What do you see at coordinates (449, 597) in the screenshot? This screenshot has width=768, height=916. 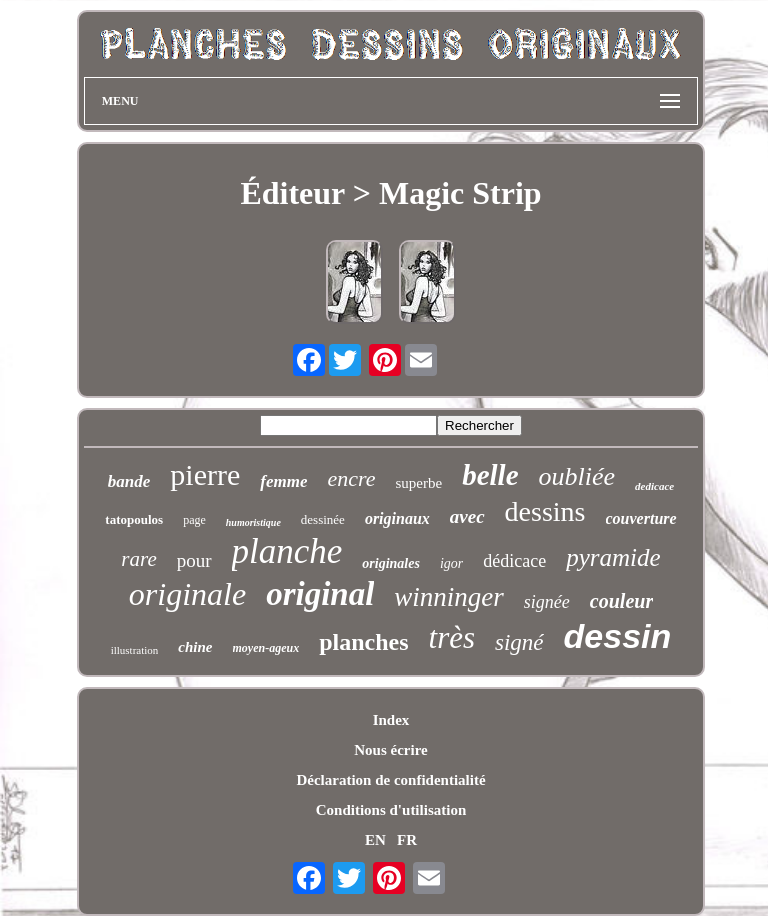 I see `winninger` at bounding box center [449, 597].